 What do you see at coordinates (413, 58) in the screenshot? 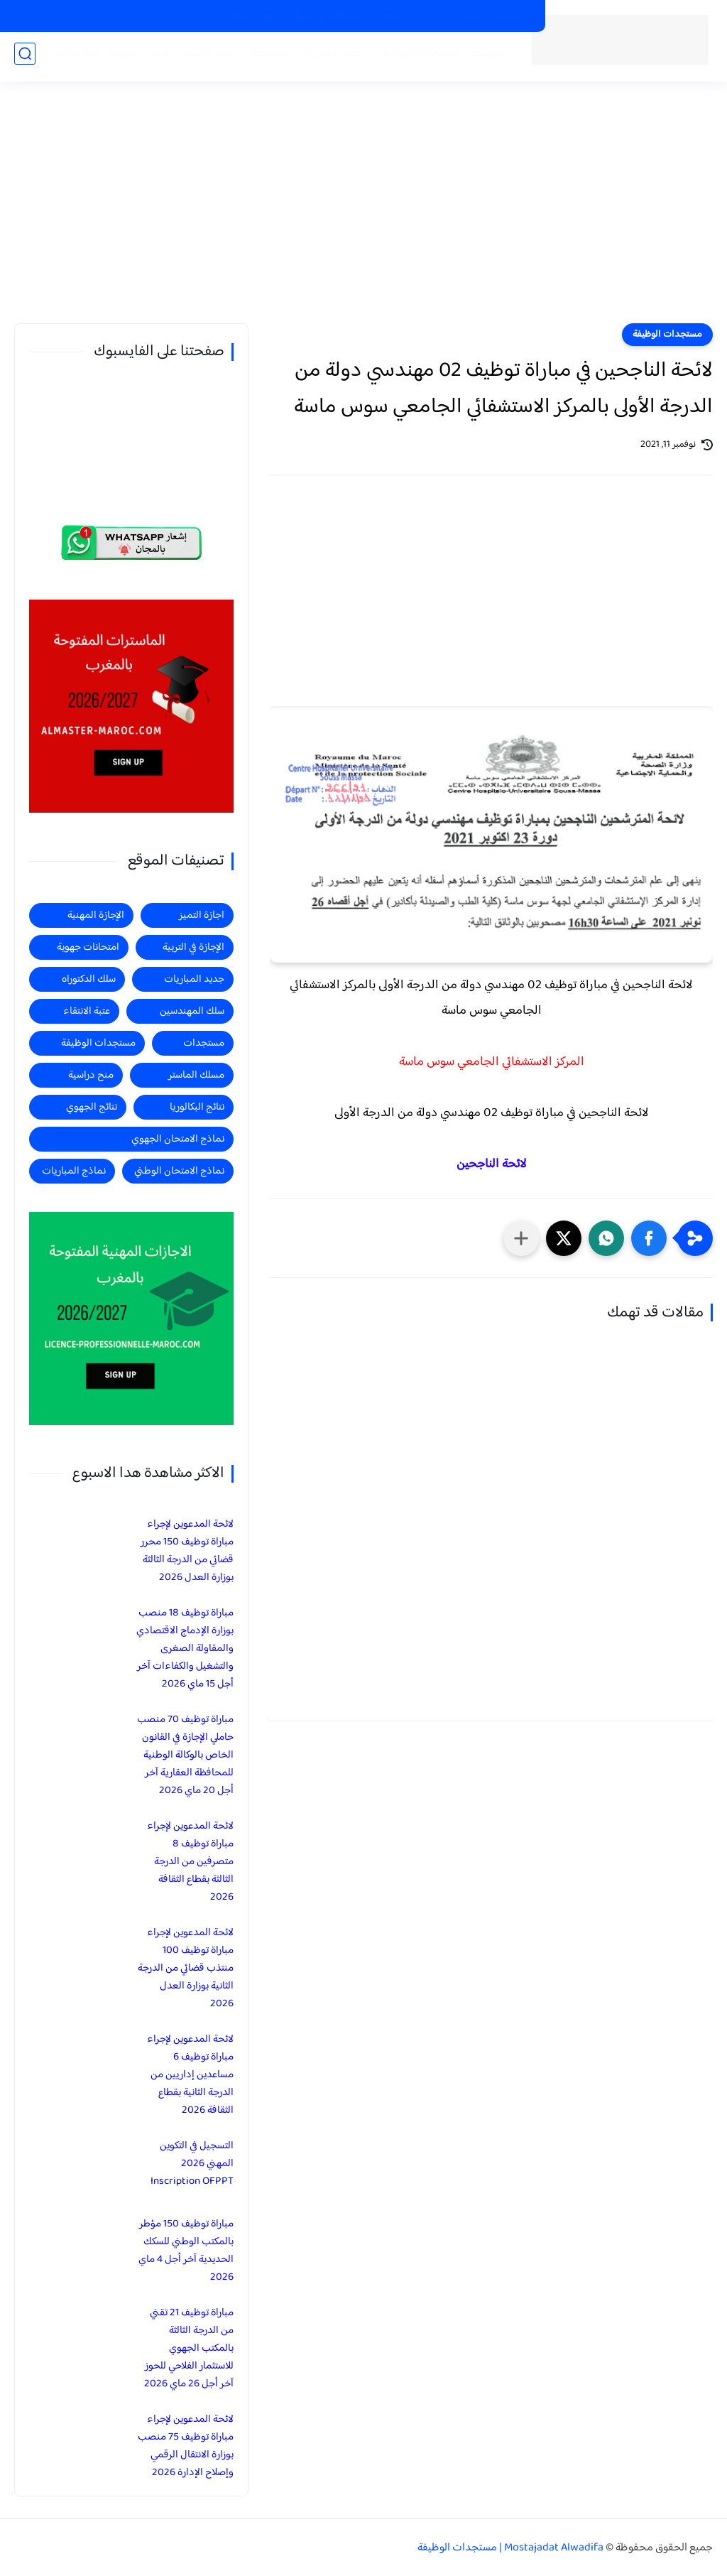
I see `مستجدات الوظيفة` at bounding box center [413, 58].